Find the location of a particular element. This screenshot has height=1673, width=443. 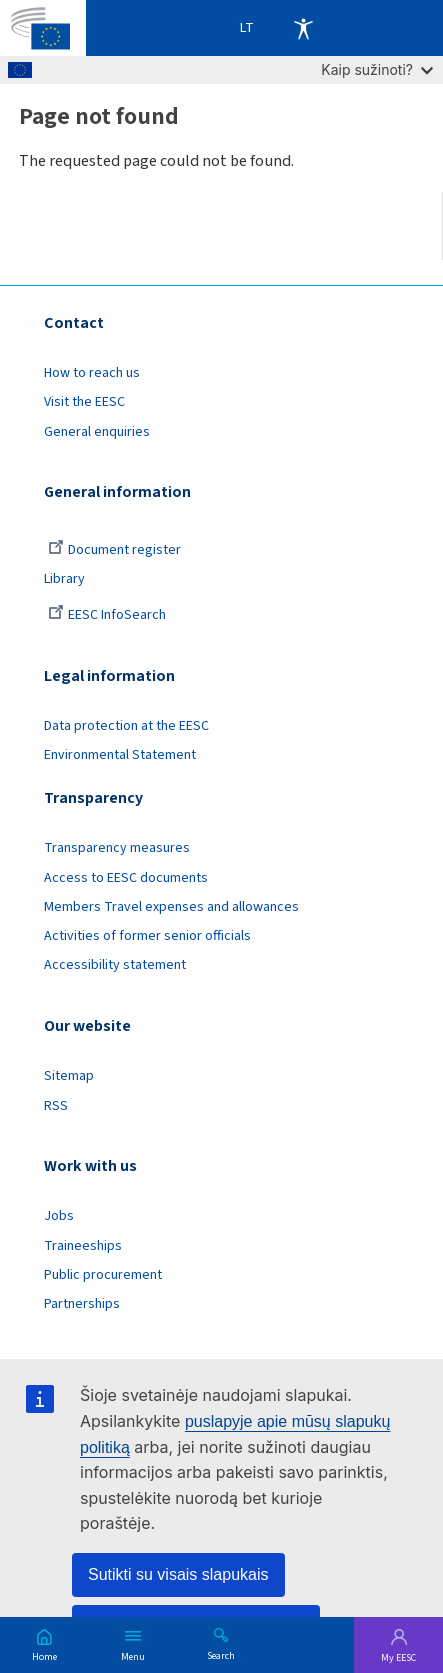

EESC InfoSearch is located at coordinates (107, 615).